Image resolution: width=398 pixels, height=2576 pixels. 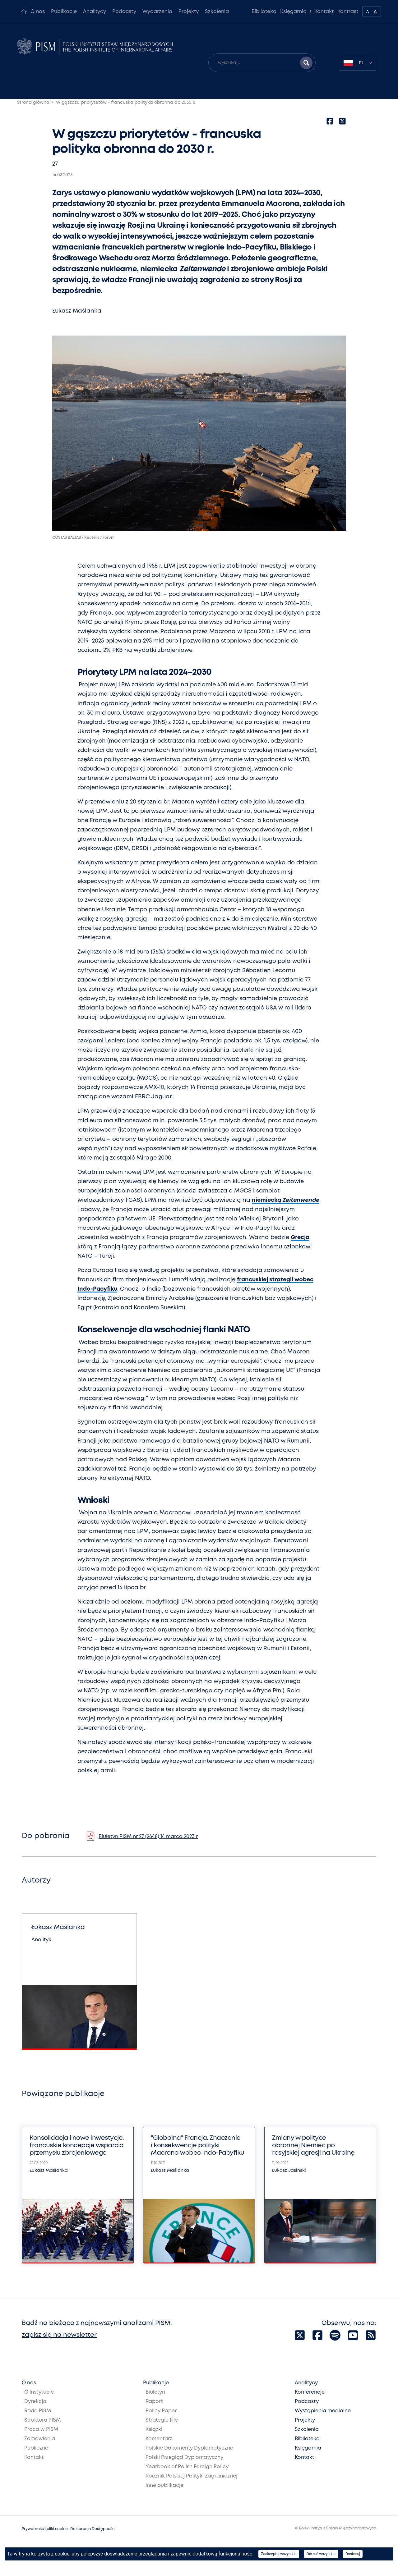 I want to click on Prywatność i pliki cookie, so click(x=45, y=2529).